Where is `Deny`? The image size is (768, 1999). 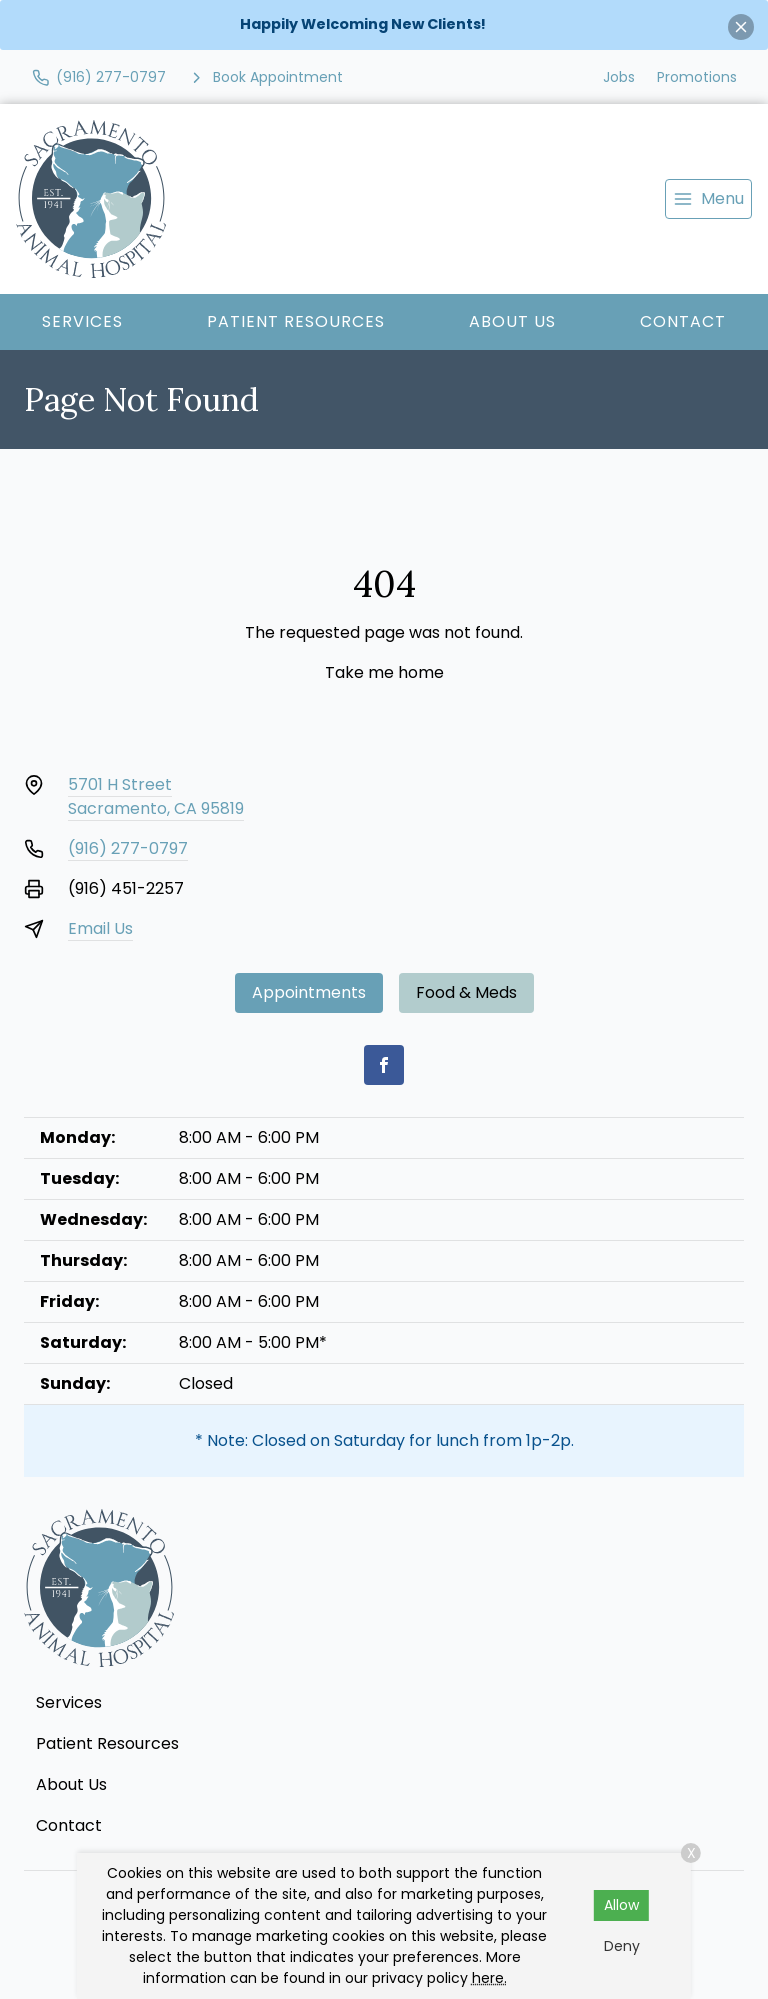
Deny is located at coordinates (622, 1946).